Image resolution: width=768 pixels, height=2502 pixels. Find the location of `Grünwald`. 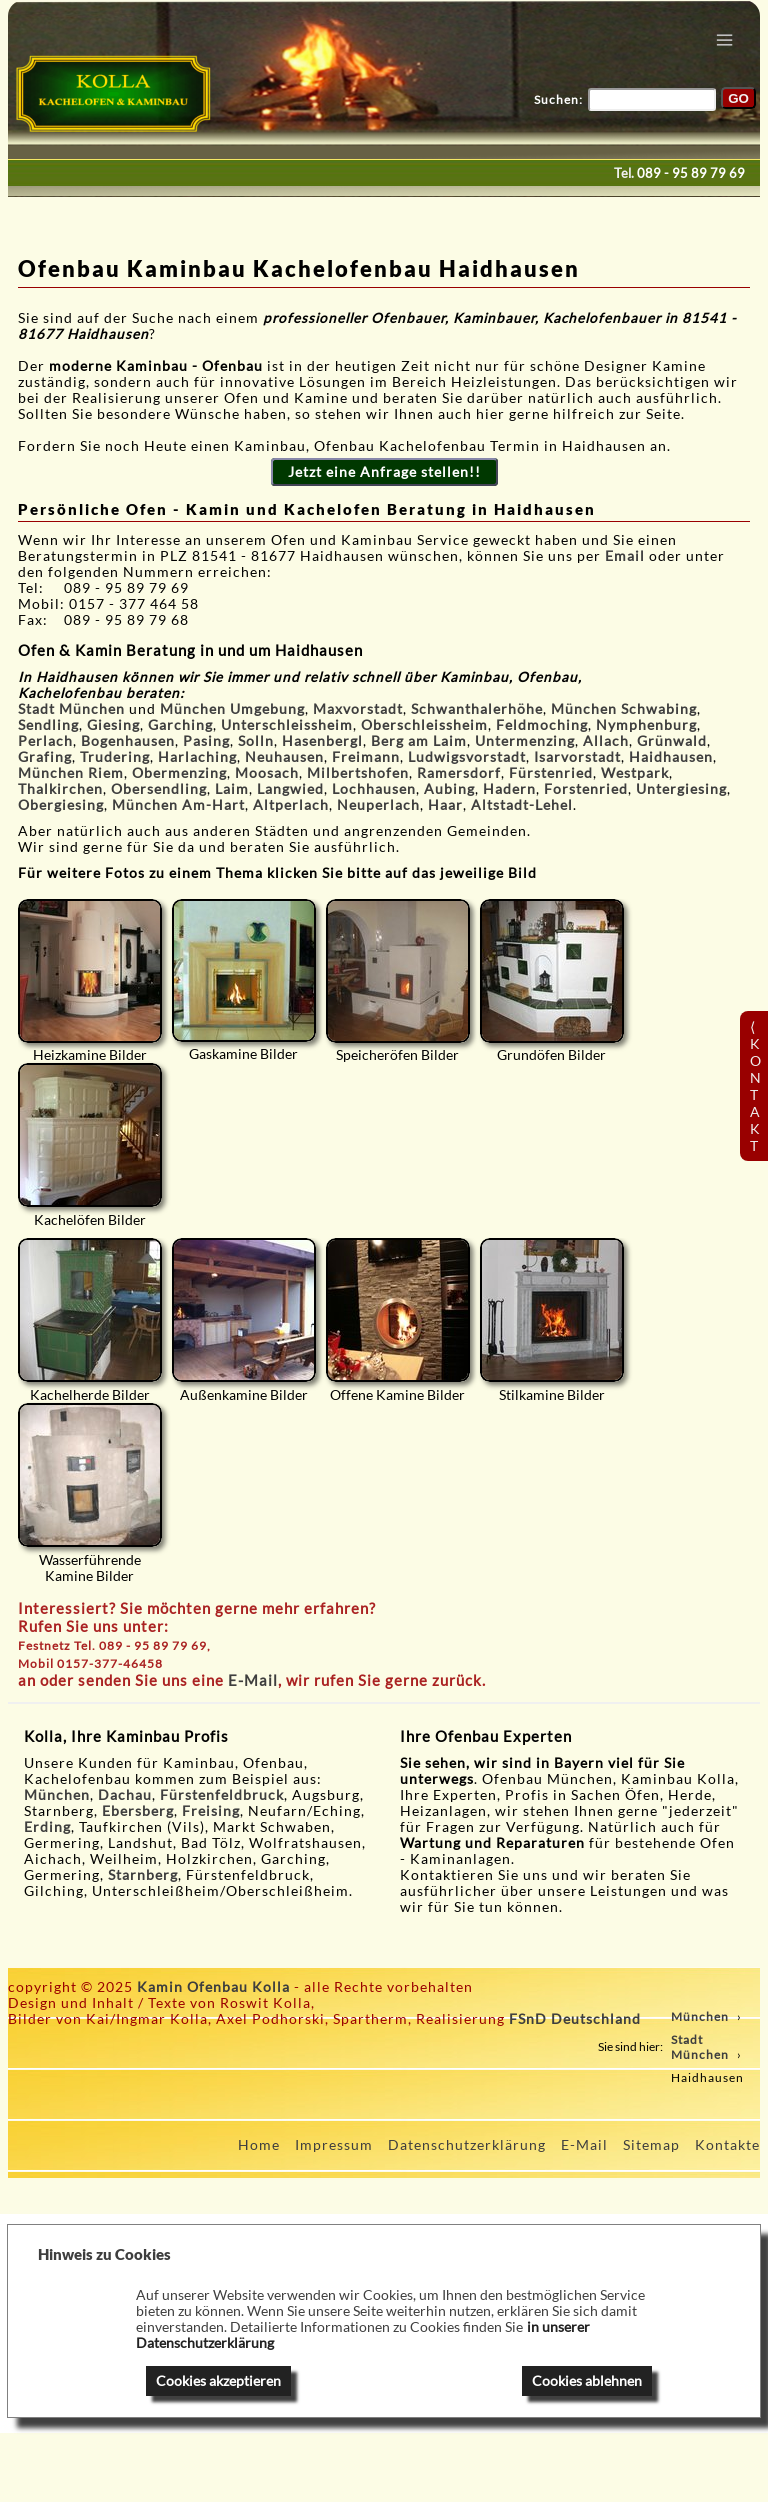

Grünwald is located at coordinates (672, 741).